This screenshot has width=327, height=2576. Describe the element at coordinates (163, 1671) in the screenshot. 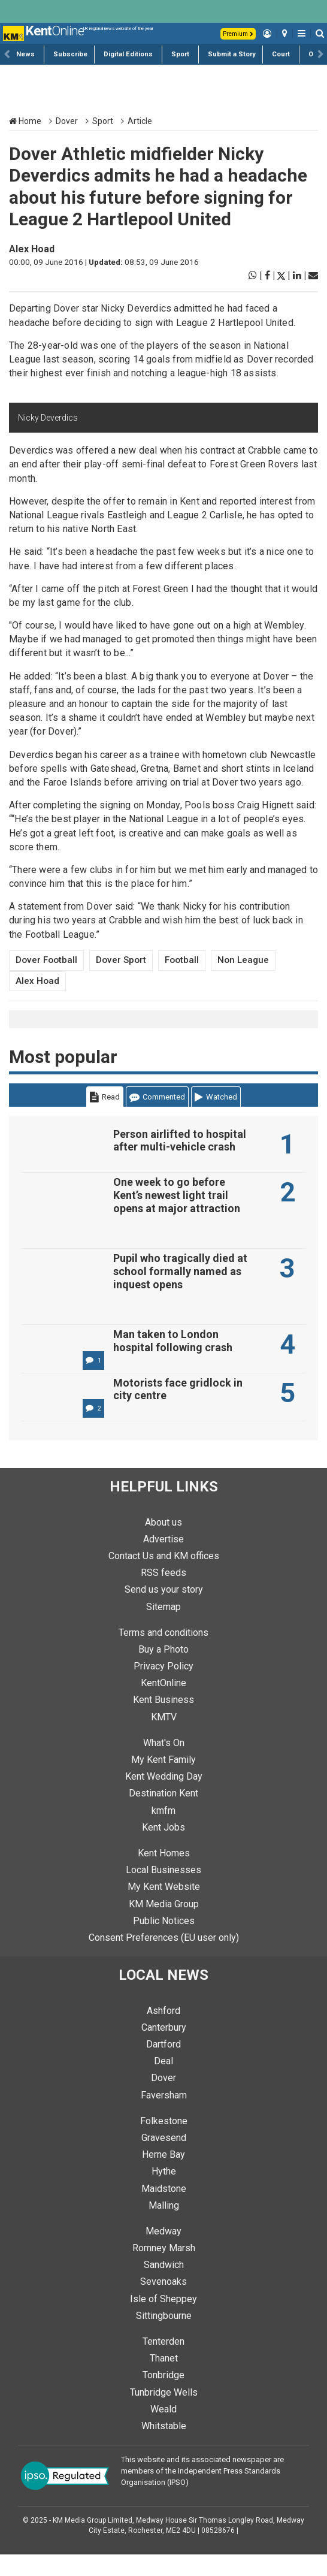

I see `Buy a Photo` at that location.